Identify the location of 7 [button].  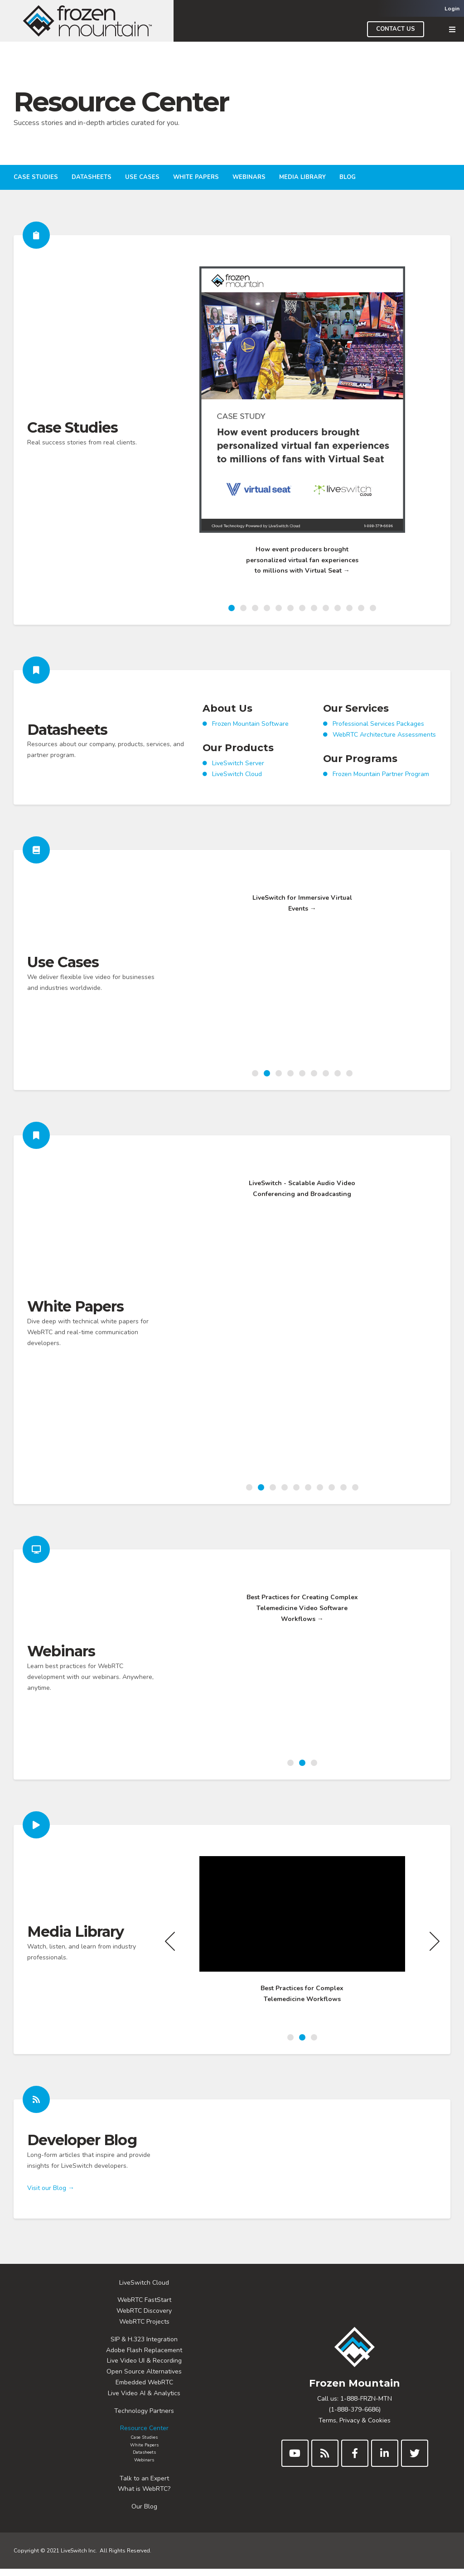
(302, 608).